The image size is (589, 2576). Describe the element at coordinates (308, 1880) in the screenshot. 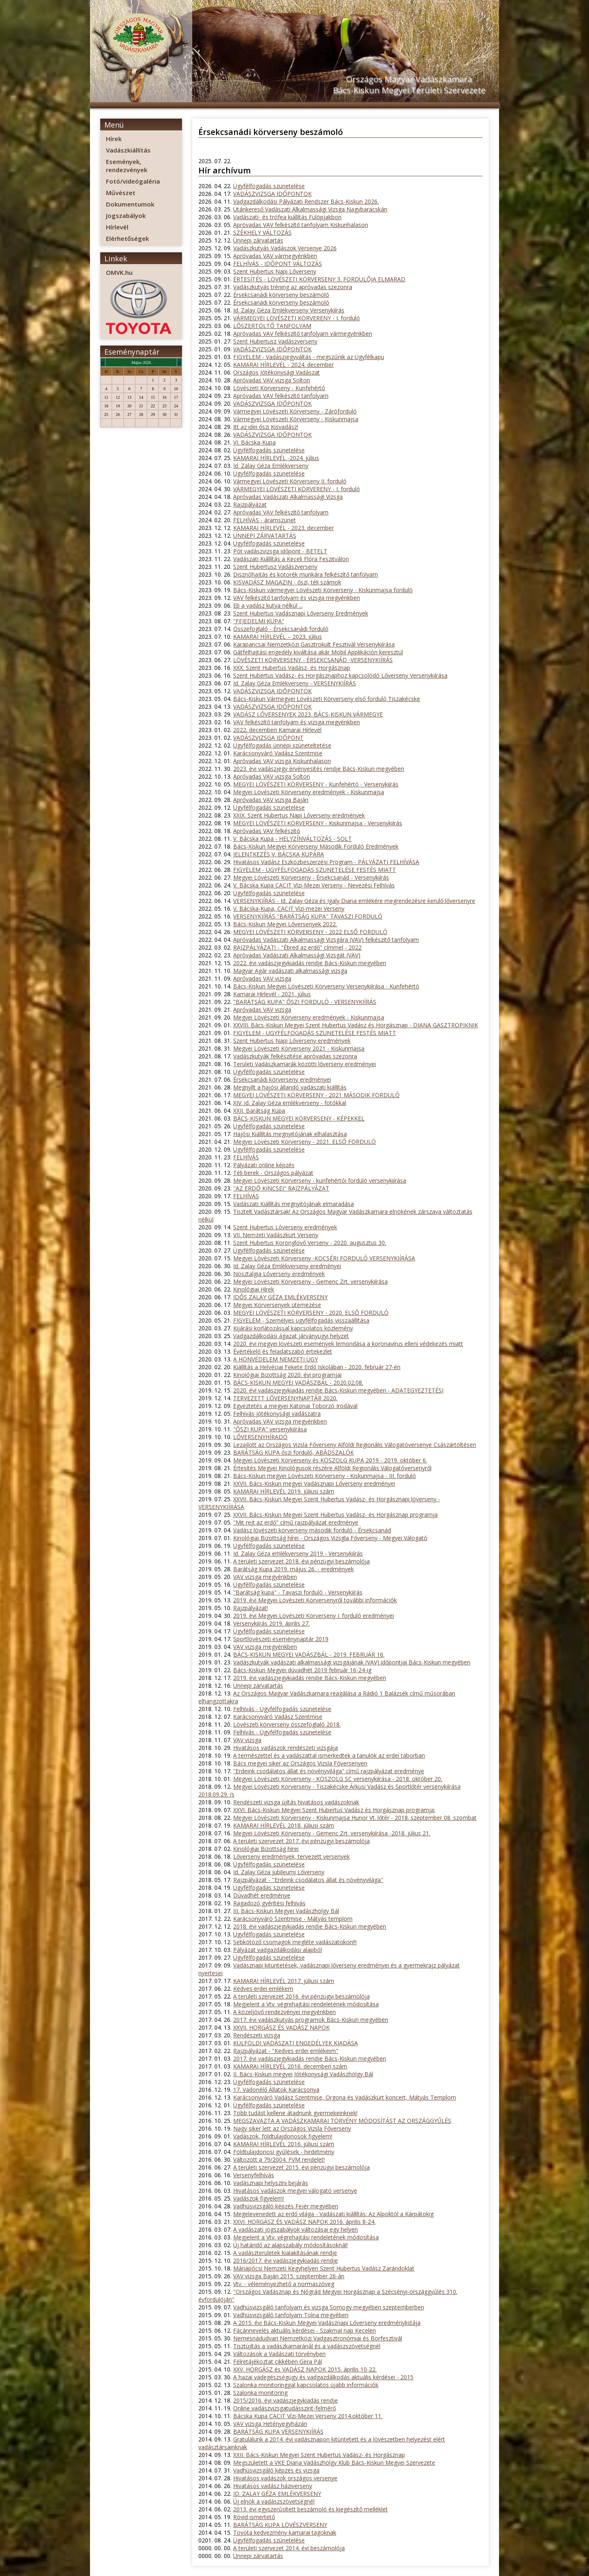

I see `Rajzpályázat - "Erdeink csodálatos állat és növényvilága"` at that location.